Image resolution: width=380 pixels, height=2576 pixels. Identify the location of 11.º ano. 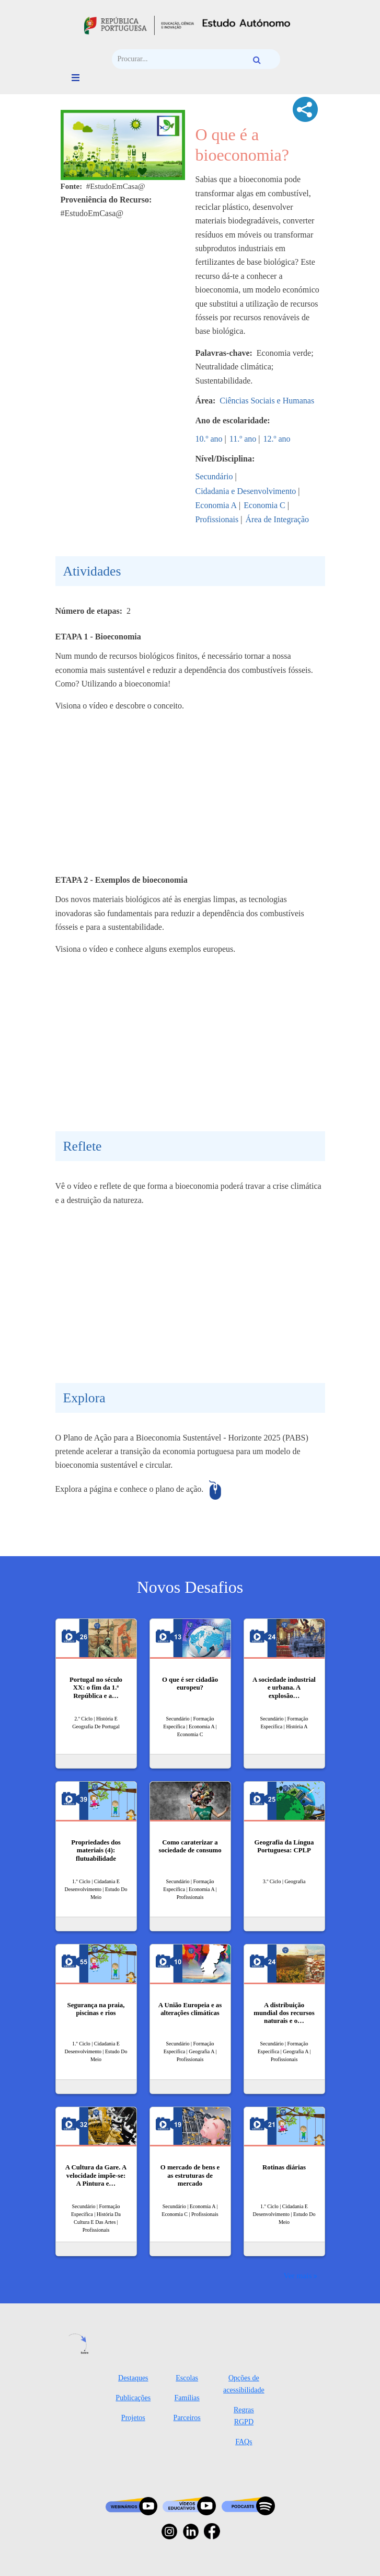
(242, 438).